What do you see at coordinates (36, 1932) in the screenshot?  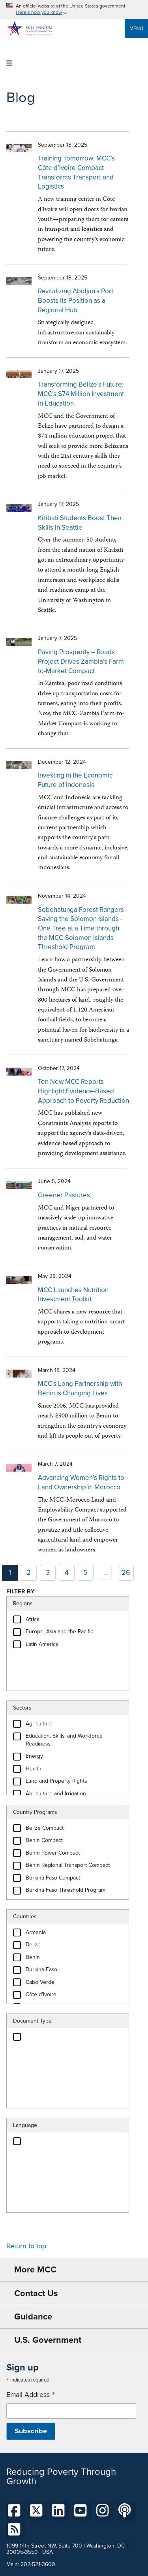 I see `Armenia` at bounding box center [36, 1932].